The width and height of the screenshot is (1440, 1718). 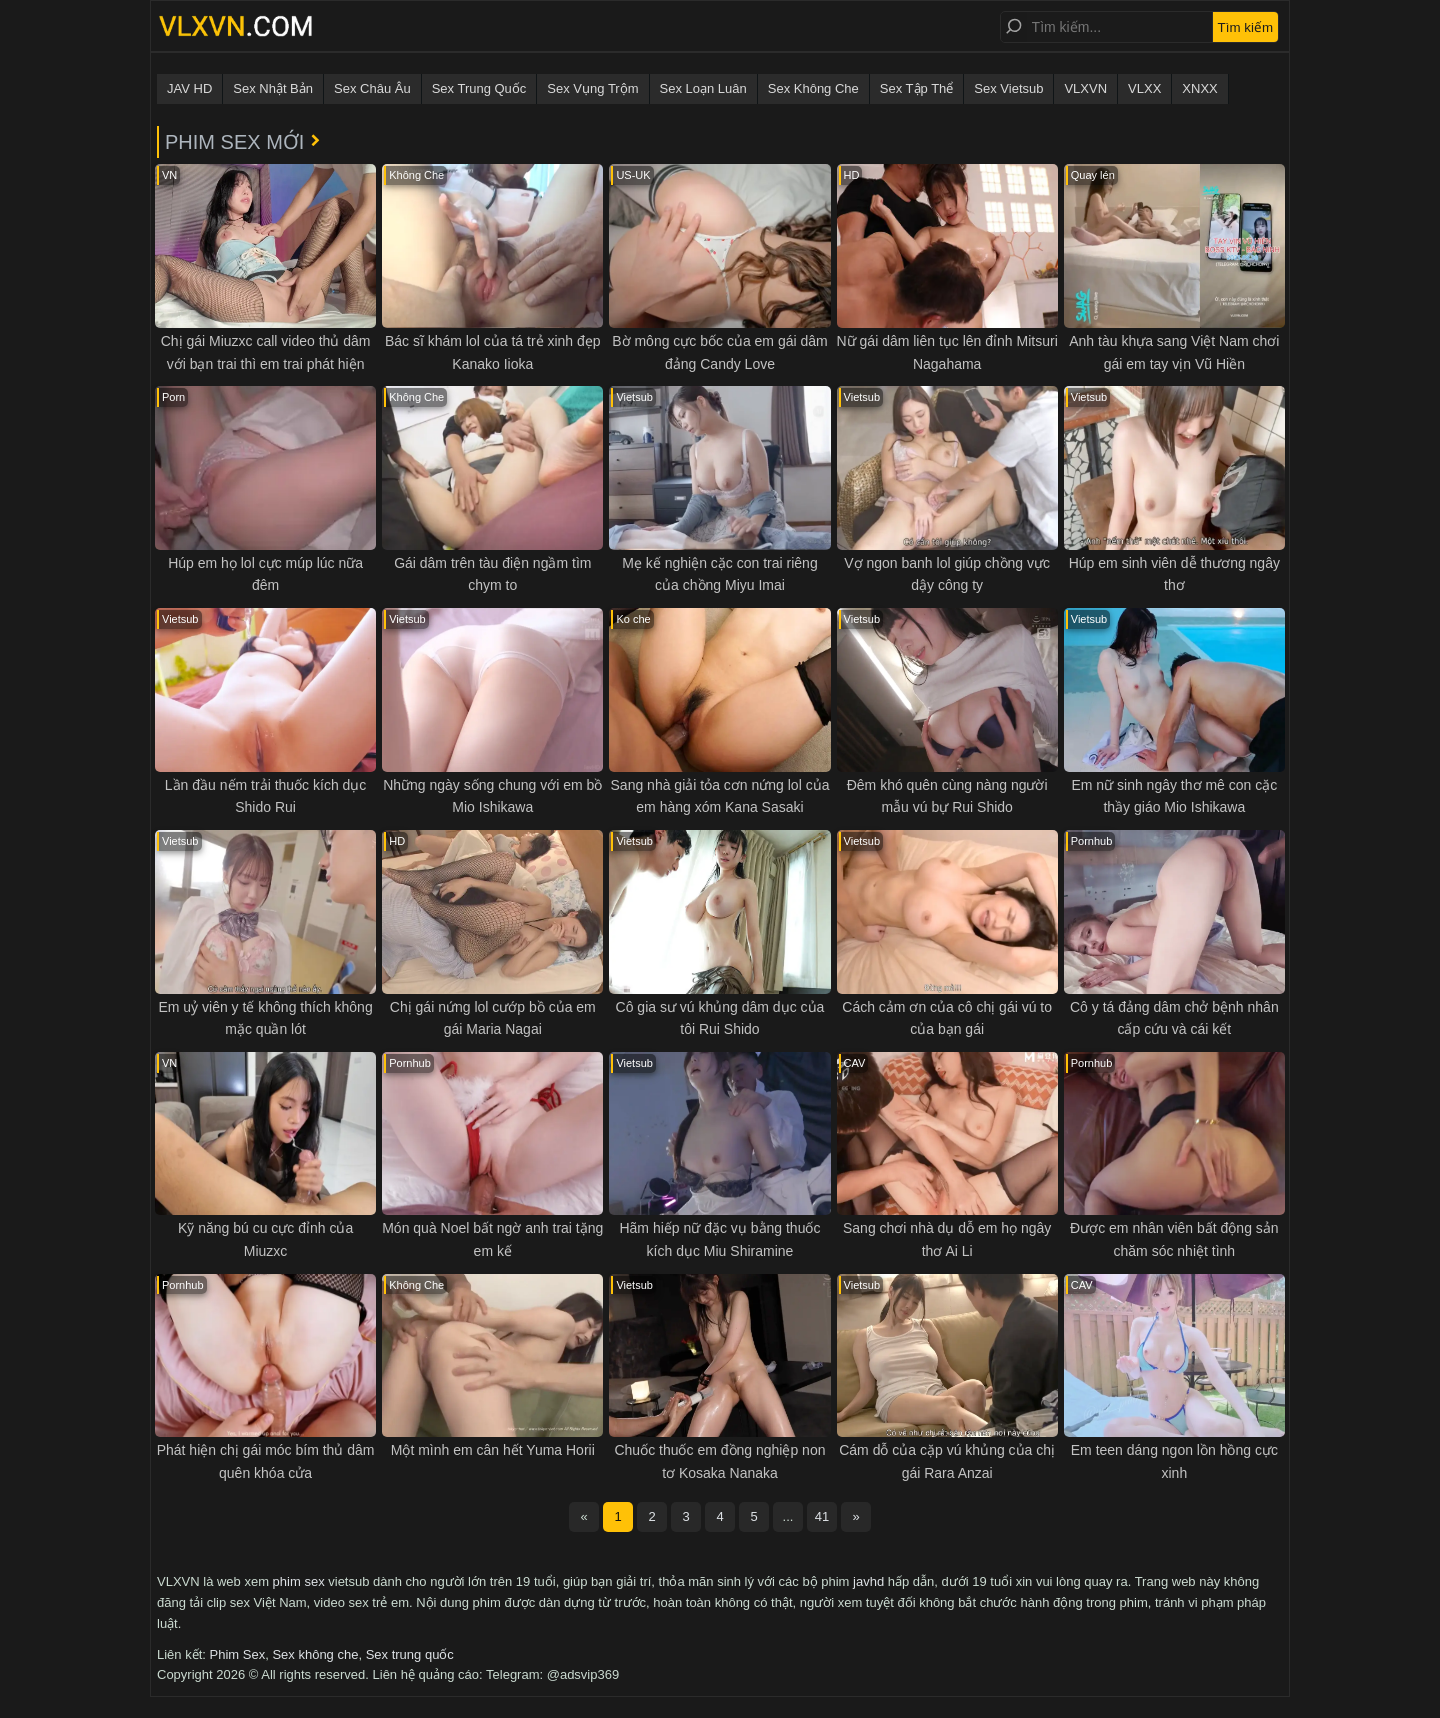 I want to click on Sex Không Che, so click(x=813, y=88).